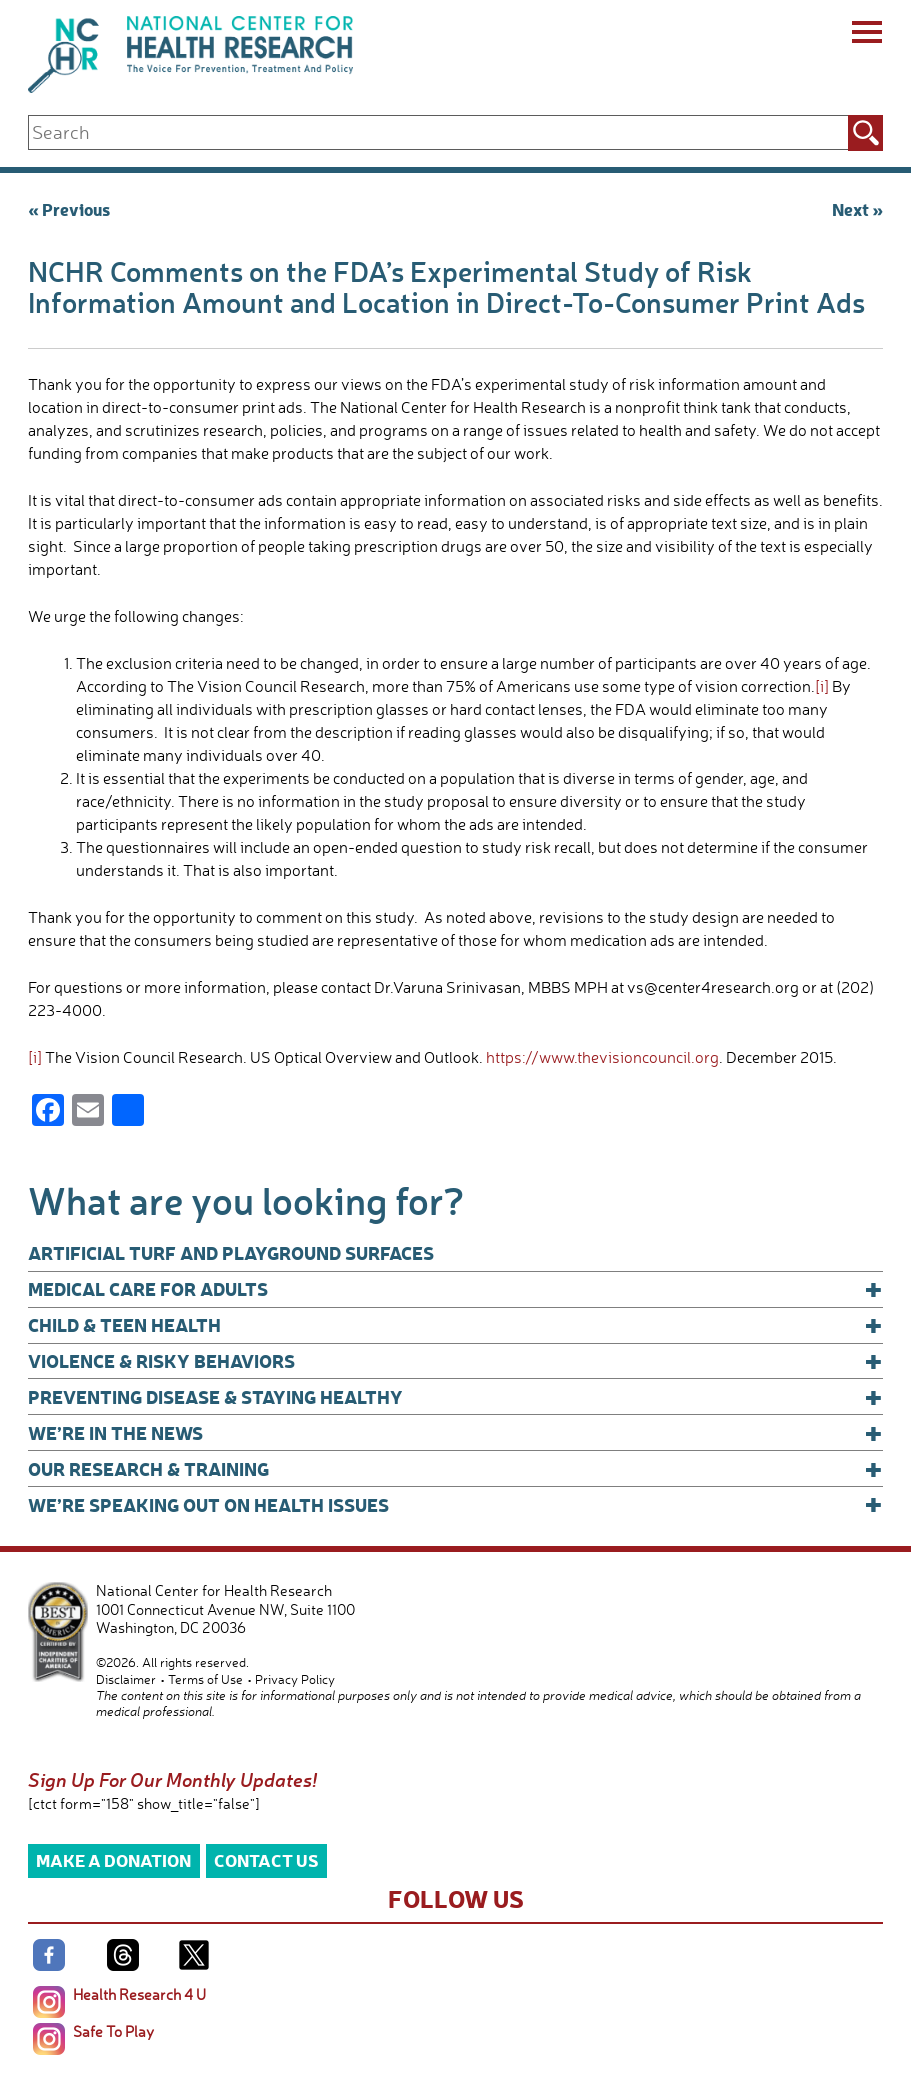 The width and height of the screenshot is (911, 2090). What do you see at coordinates (126, 1679) in the screenshot?
I see `Disclaimer` at bounding box center [126, 1679].